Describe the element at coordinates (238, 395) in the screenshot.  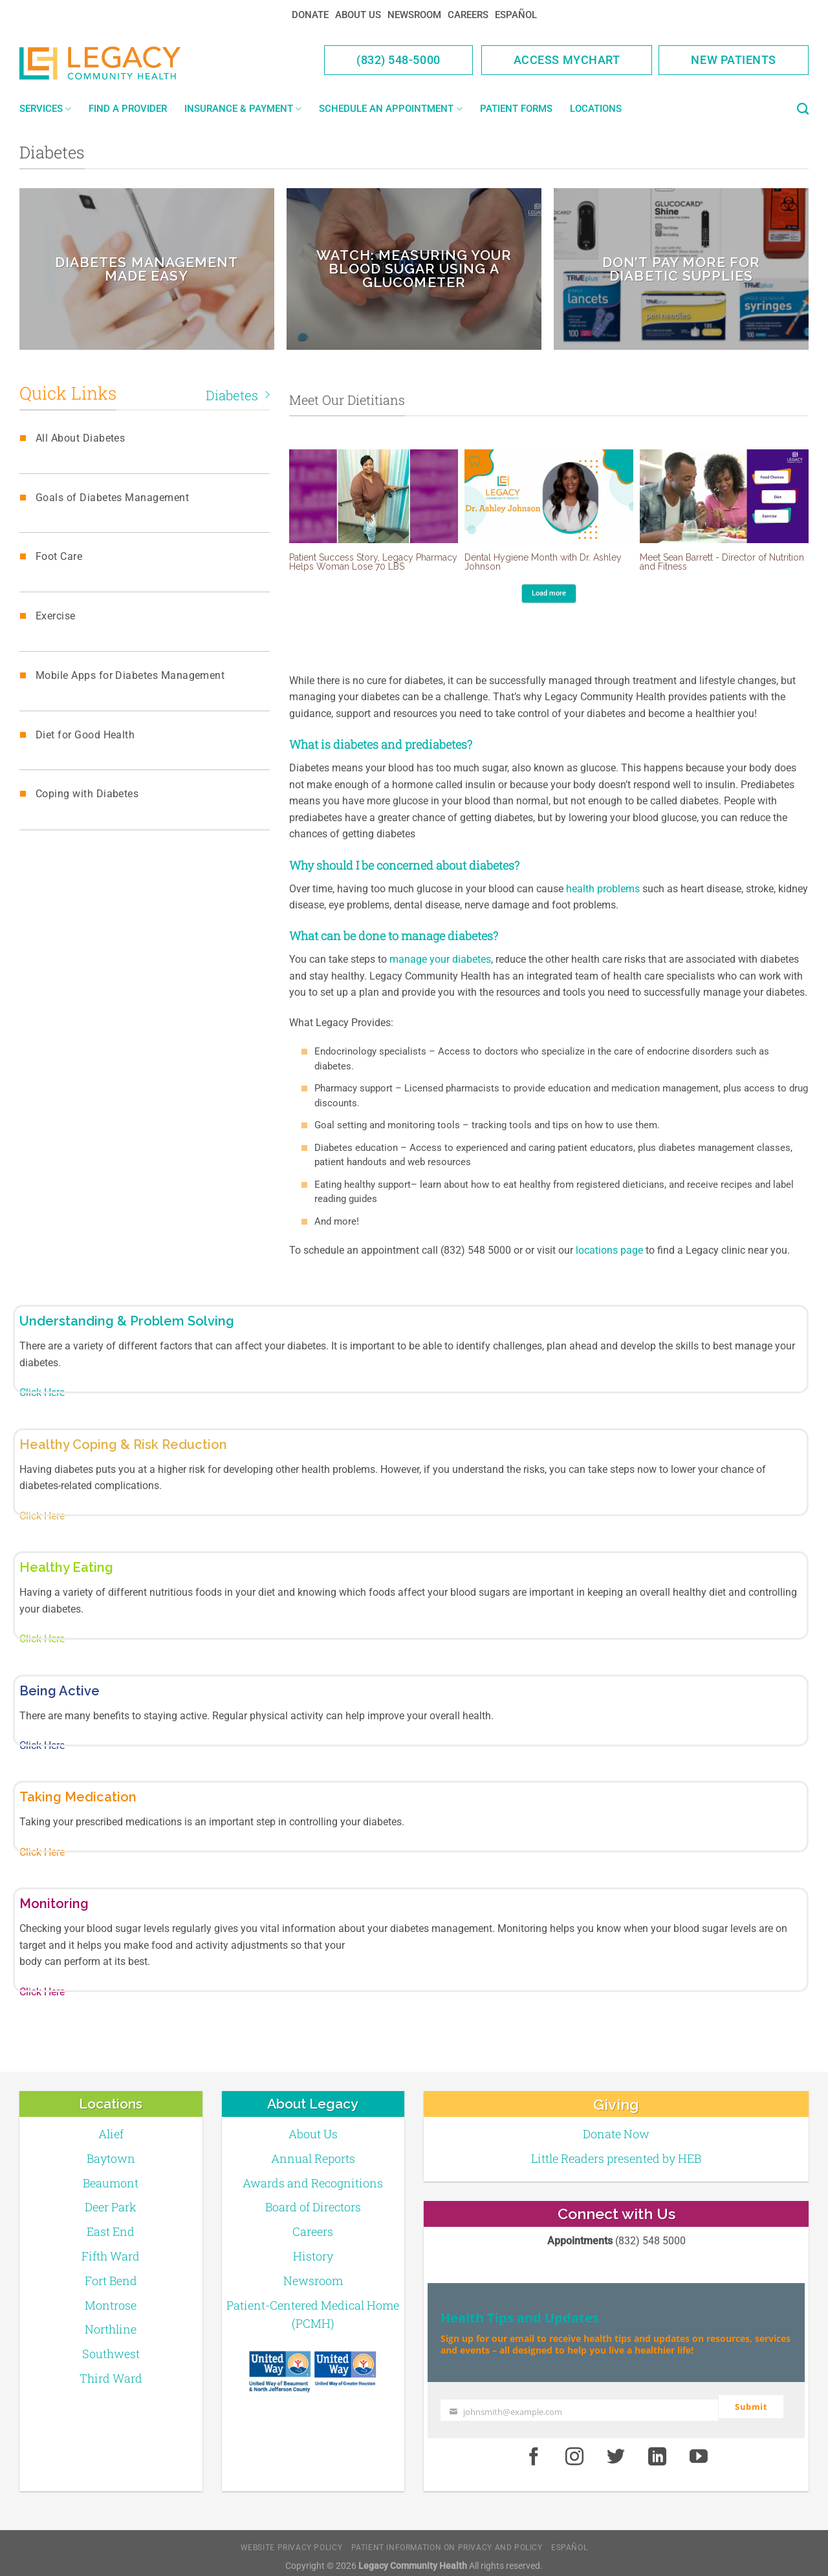
I see `Diabetes` at that location.